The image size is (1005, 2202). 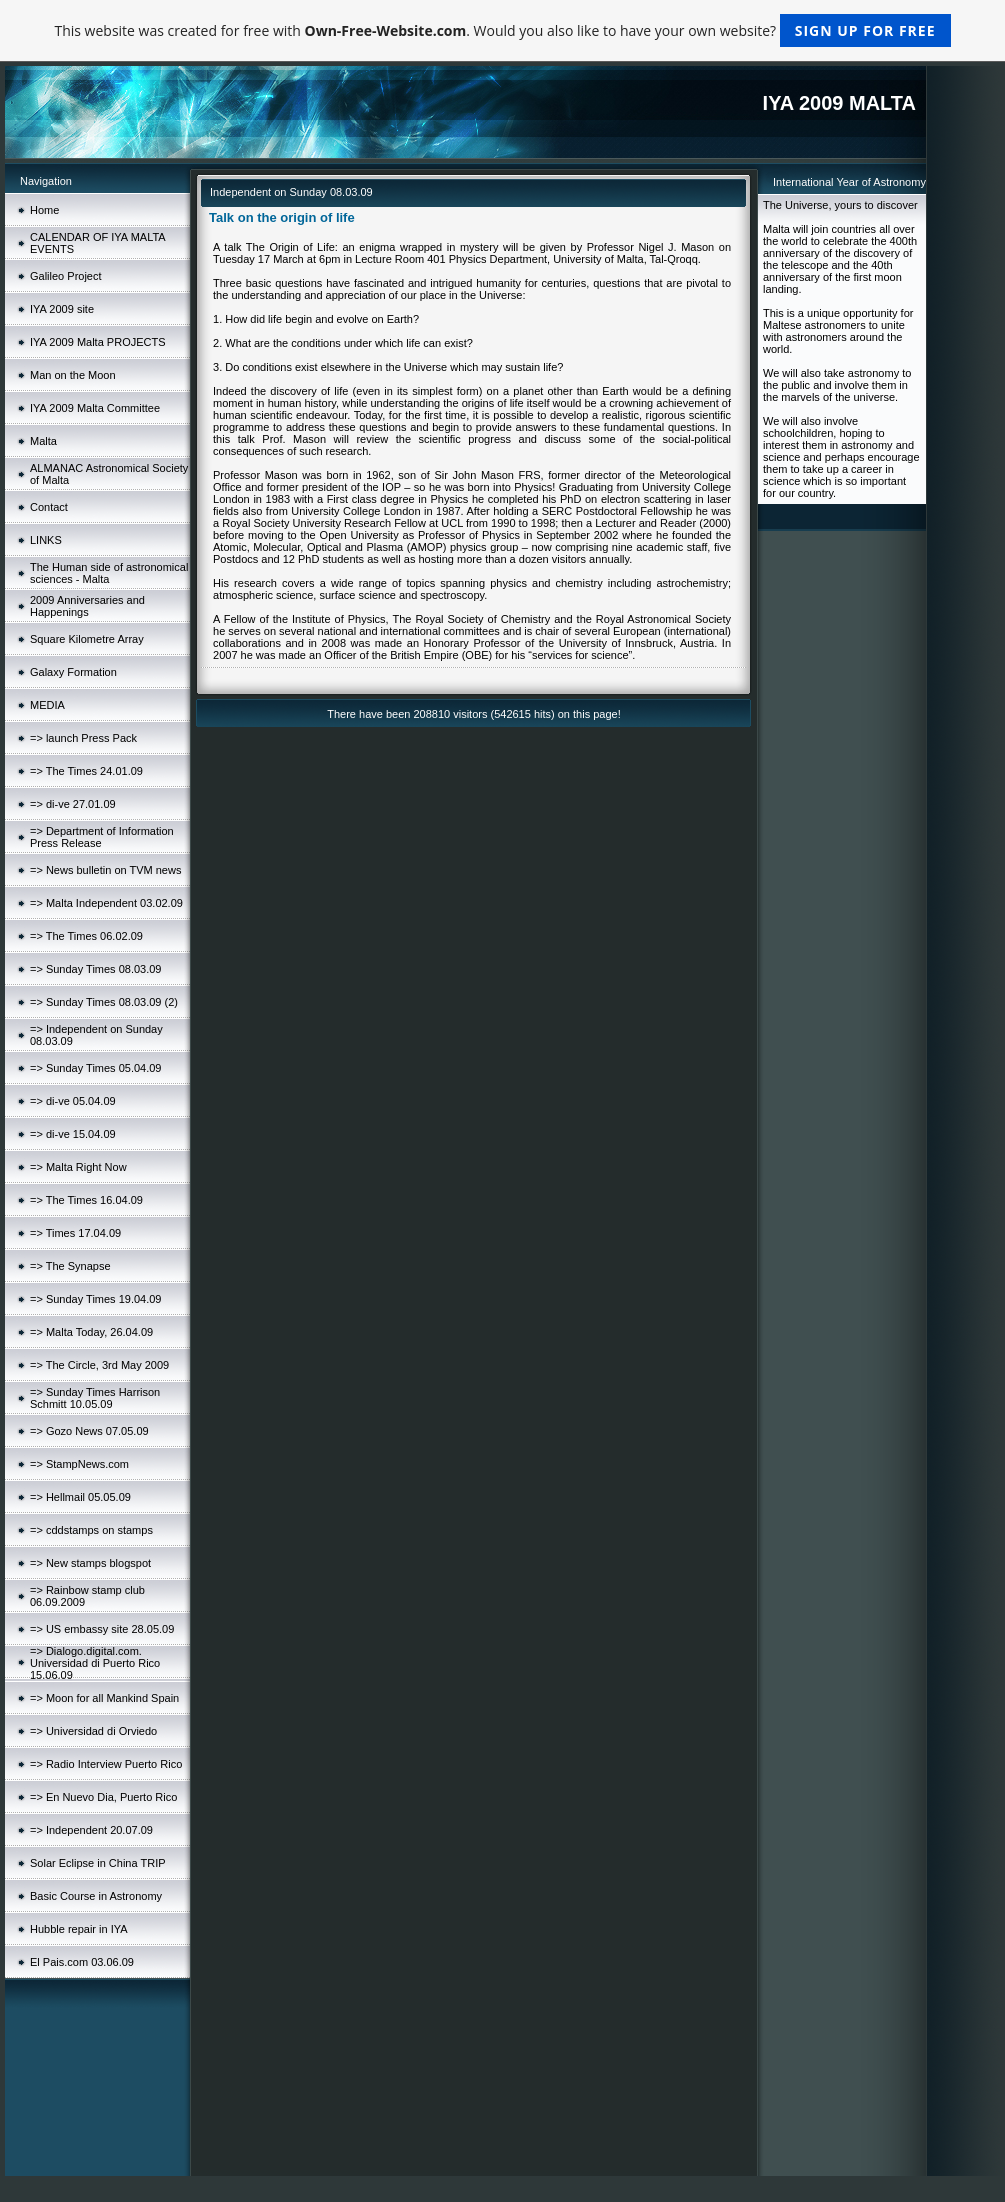 What do you see at coordinates (95, 969) in the screenshot?
I see `=> Sunday Times 08.03.09` at bounding box center [95, 969].